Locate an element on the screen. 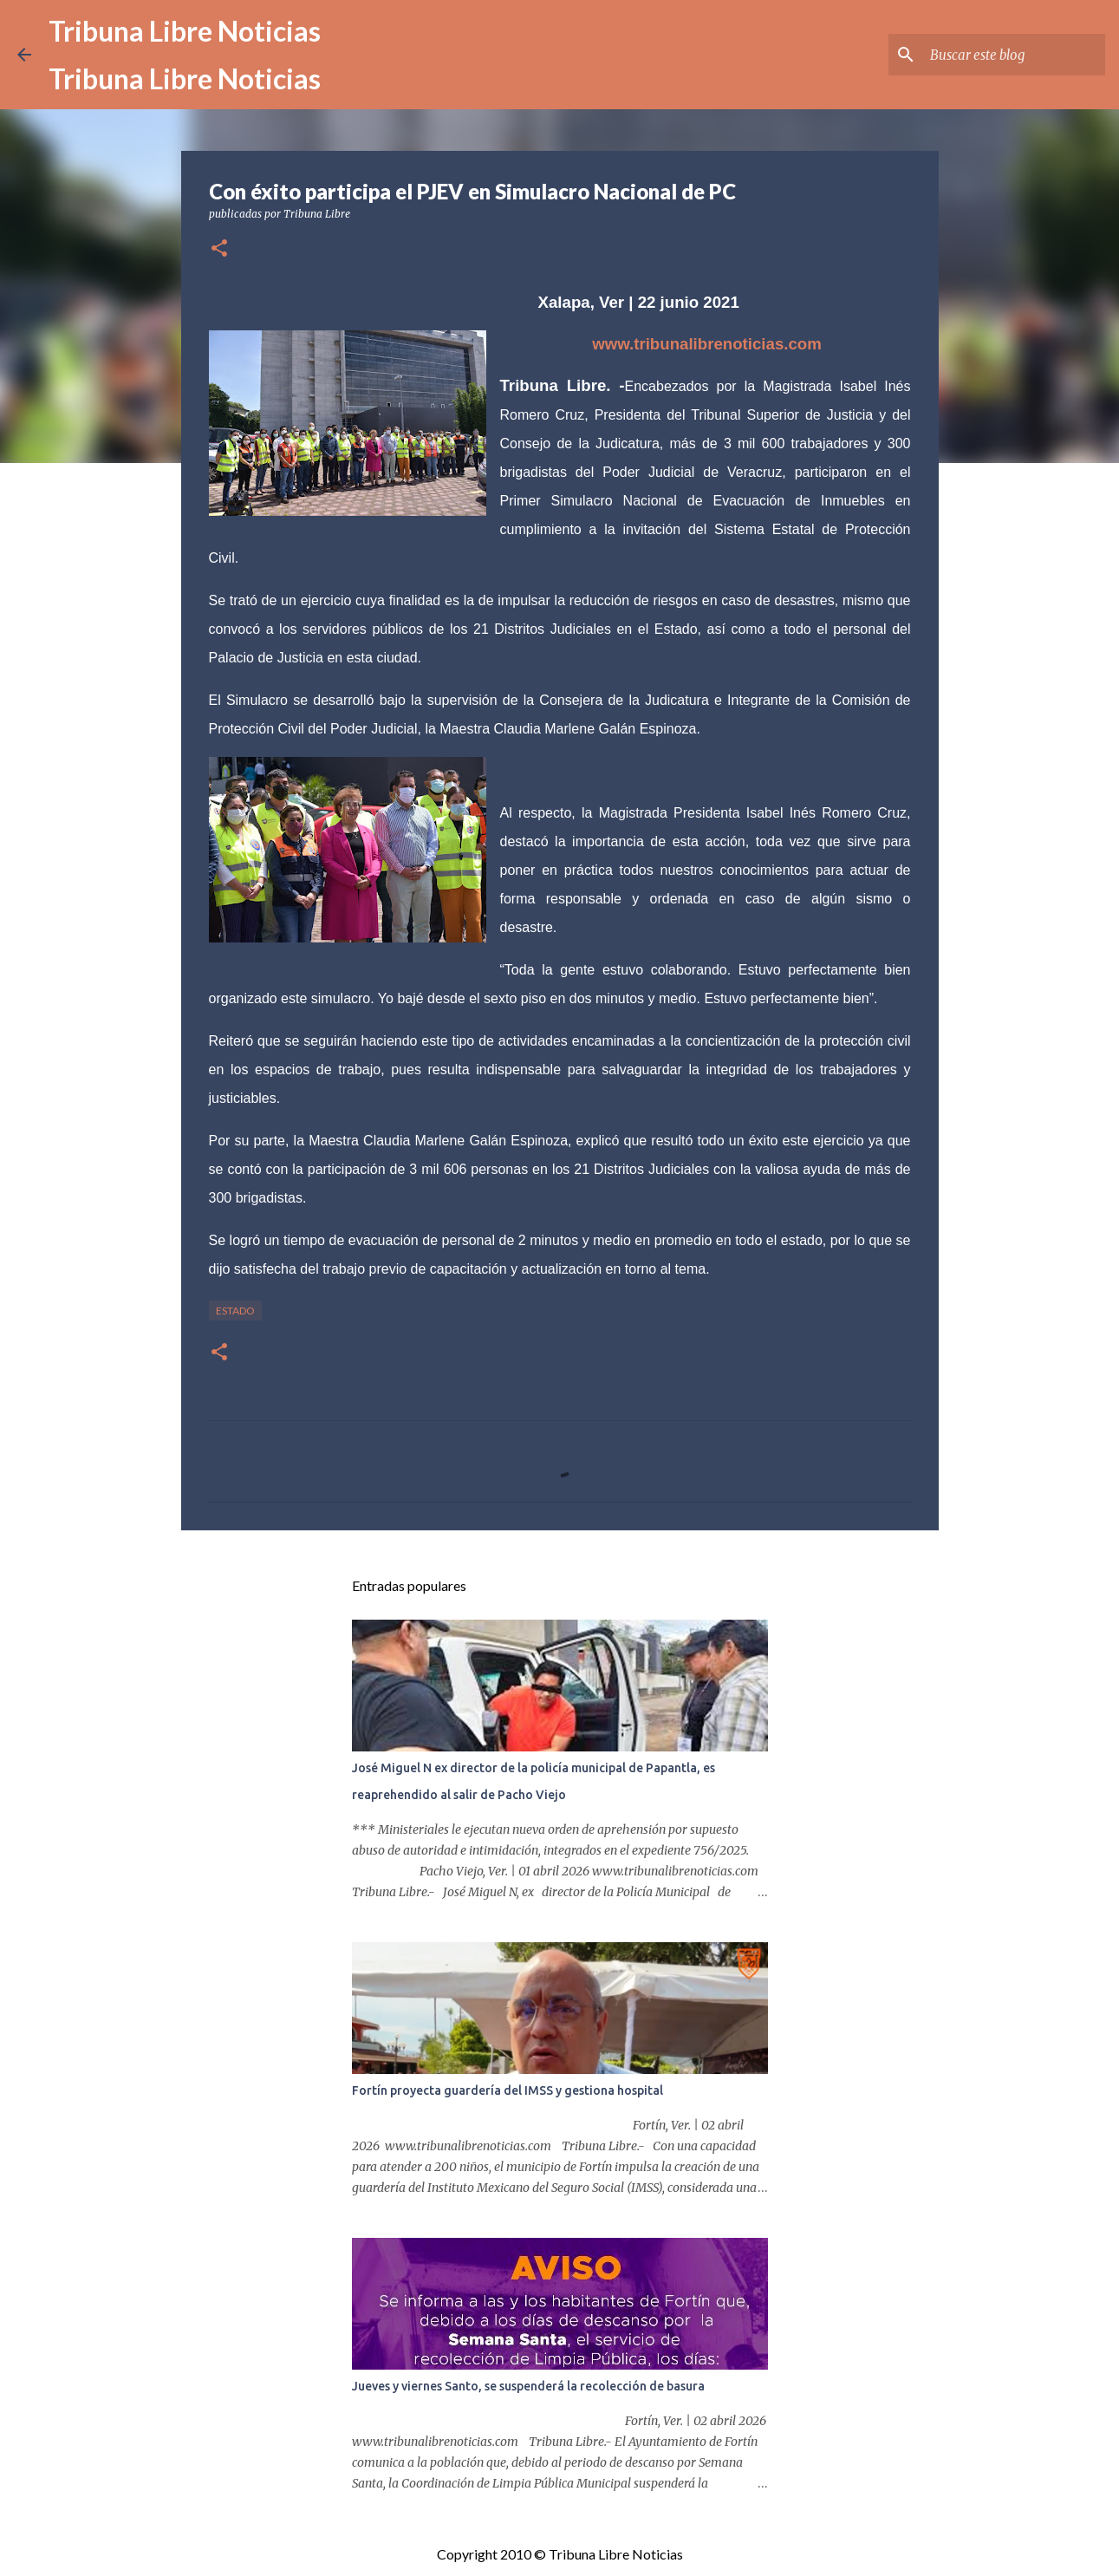  [Buscar este blog] is located at coordinates (1014, 54).